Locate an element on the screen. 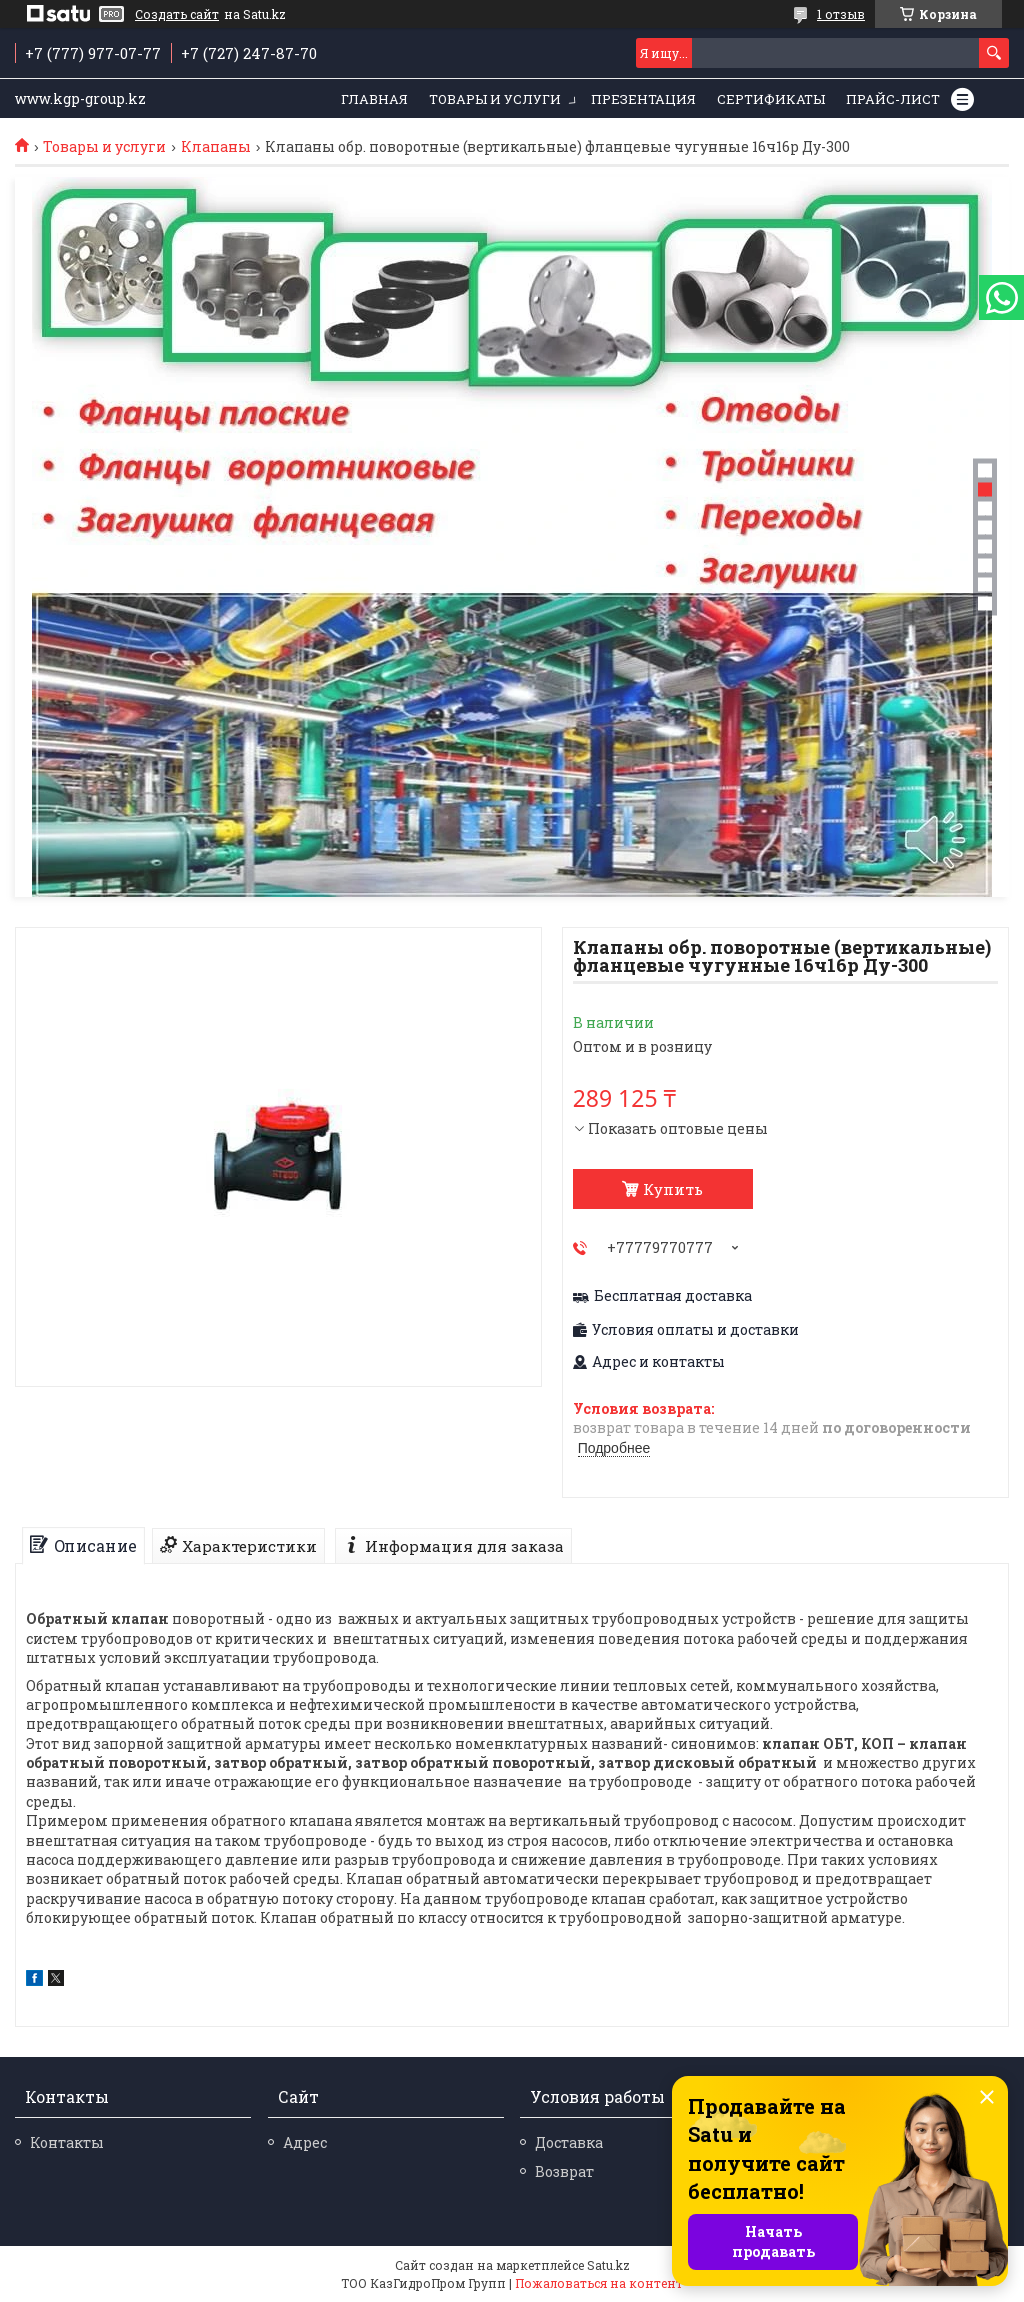 This screenshot has width=1024, height=2302. Пожаловаться на контент is located at coordinates (599, 2283).